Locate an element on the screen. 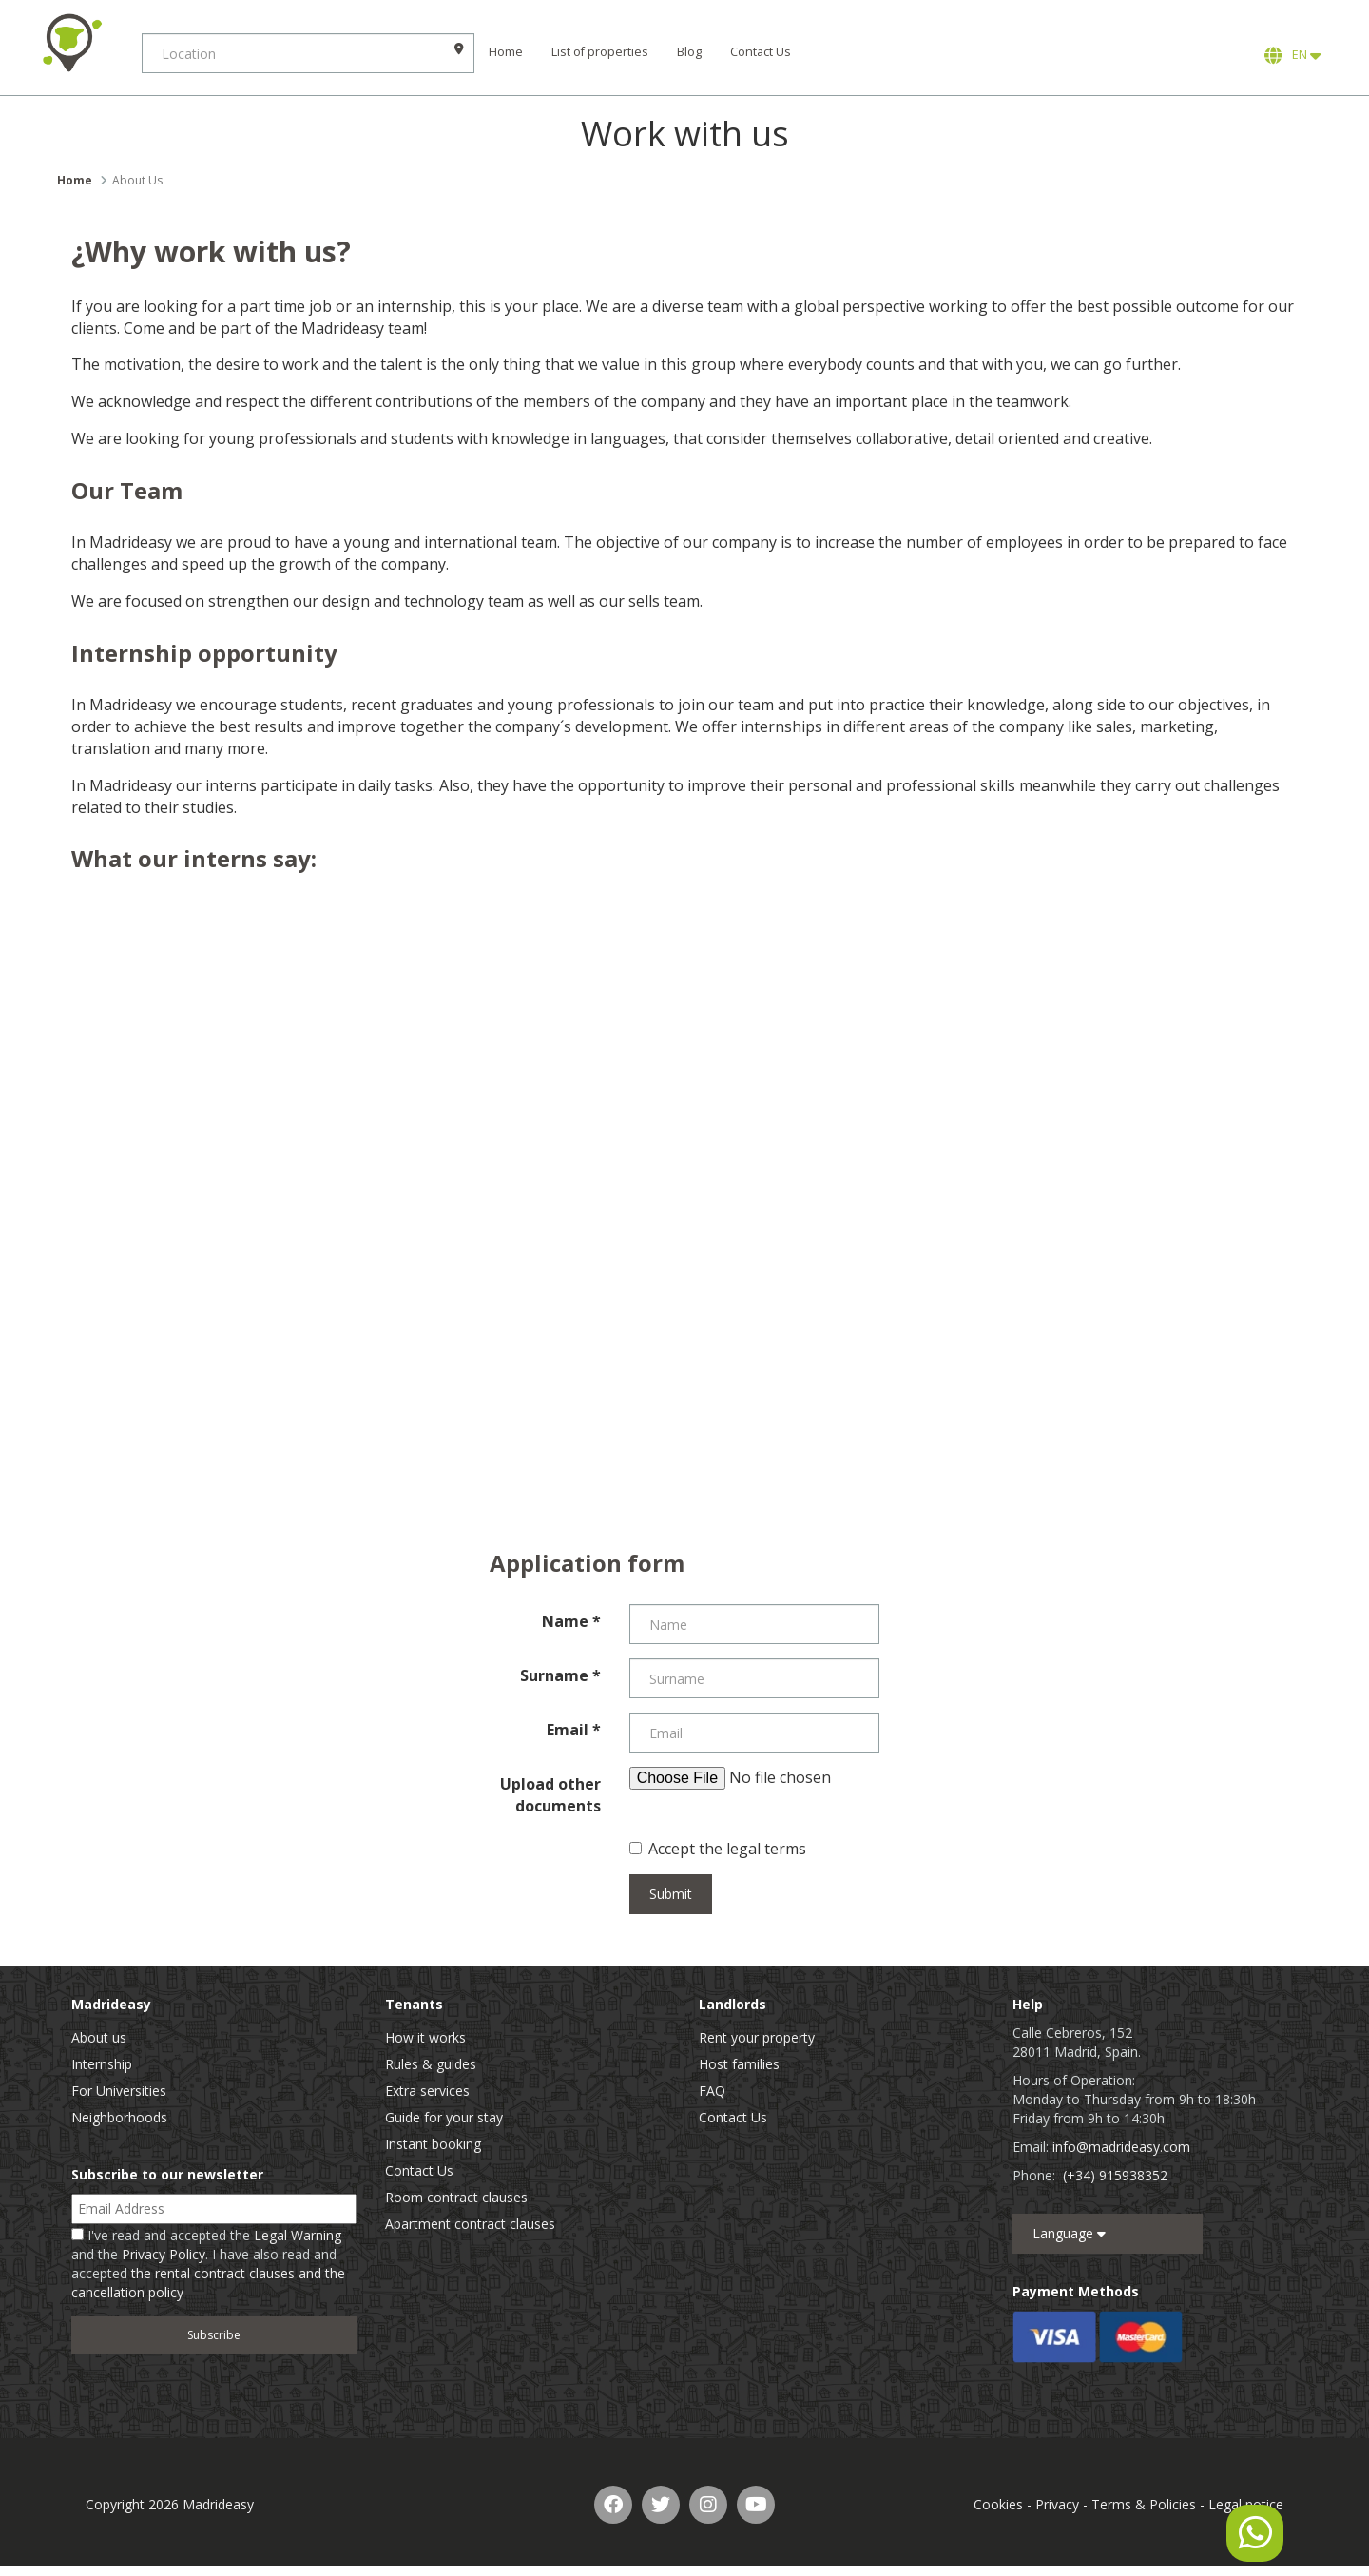  How it works is located at coordinates (425, 2037).